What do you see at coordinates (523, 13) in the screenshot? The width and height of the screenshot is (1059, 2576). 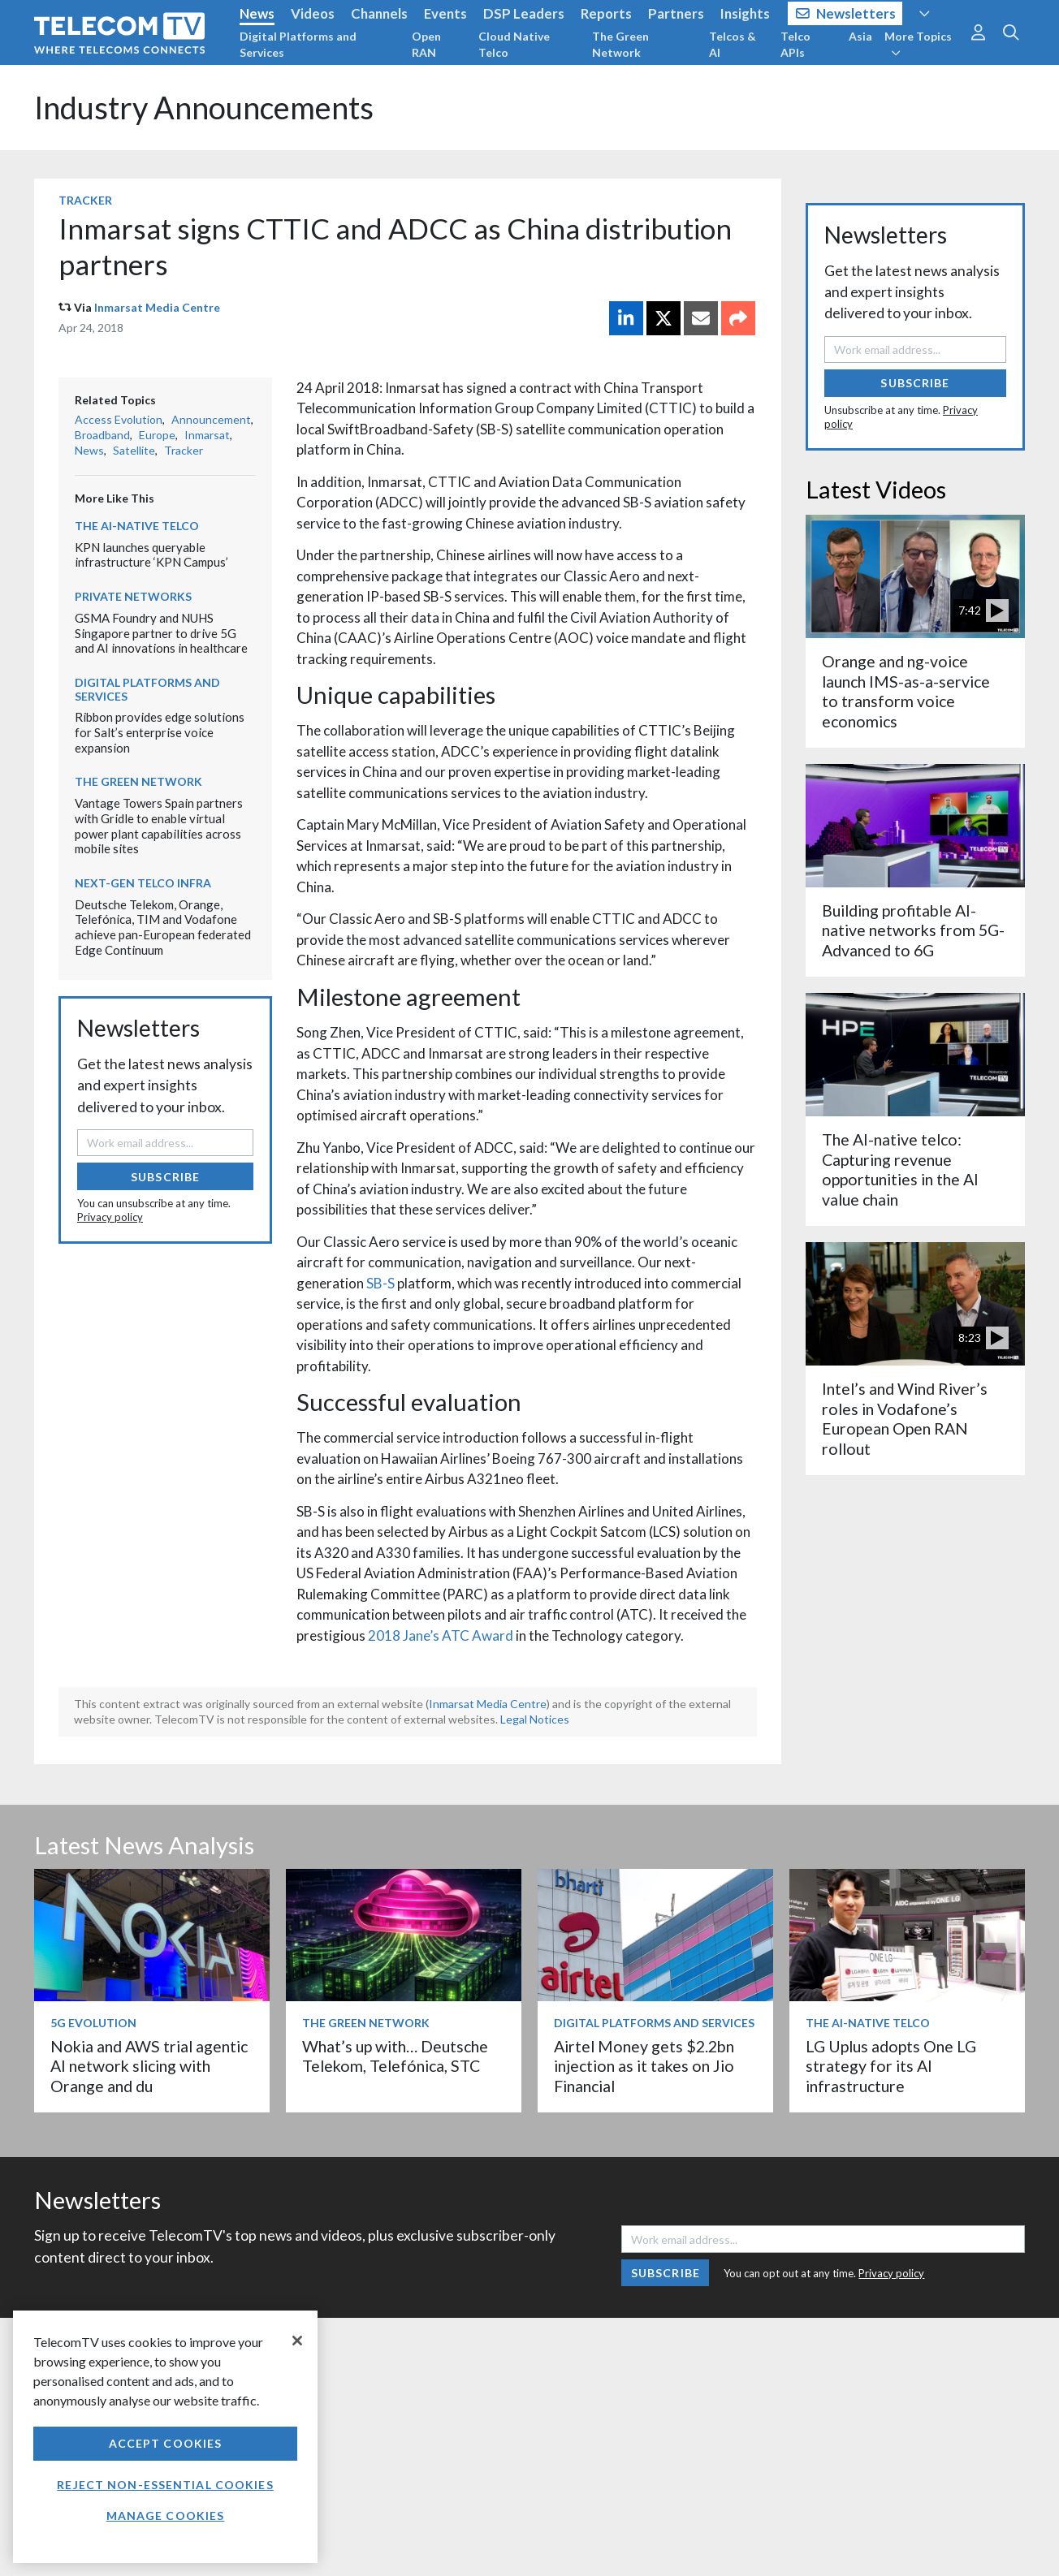 I see `DSP Leaders` at bounding box center [523, 13].